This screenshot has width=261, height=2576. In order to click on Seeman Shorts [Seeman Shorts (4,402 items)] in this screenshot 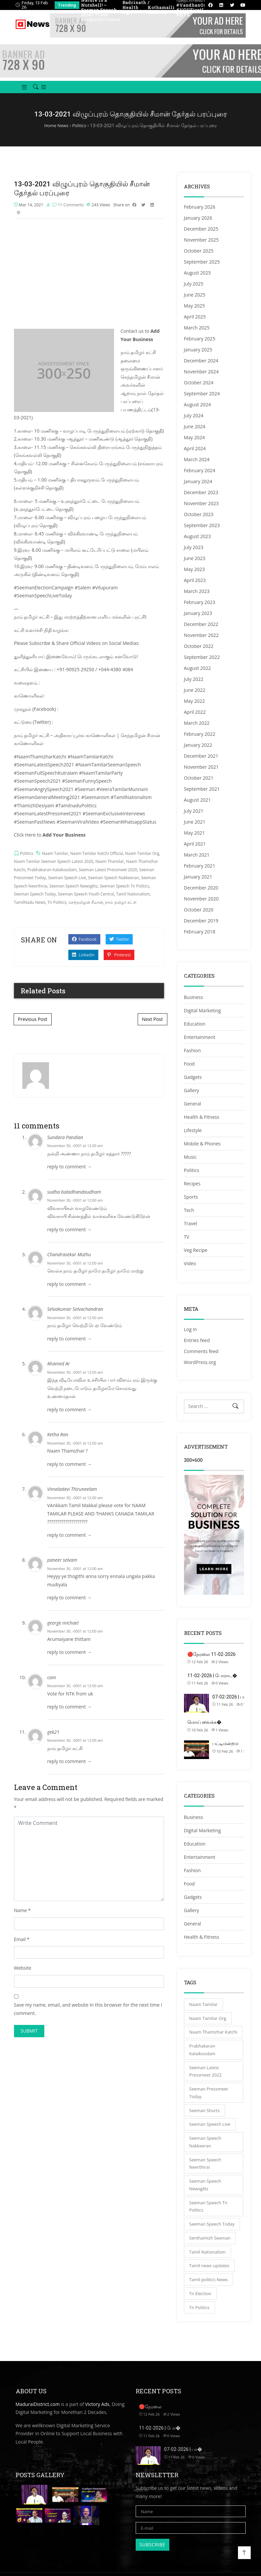, I will do `click(204, 2118)`.